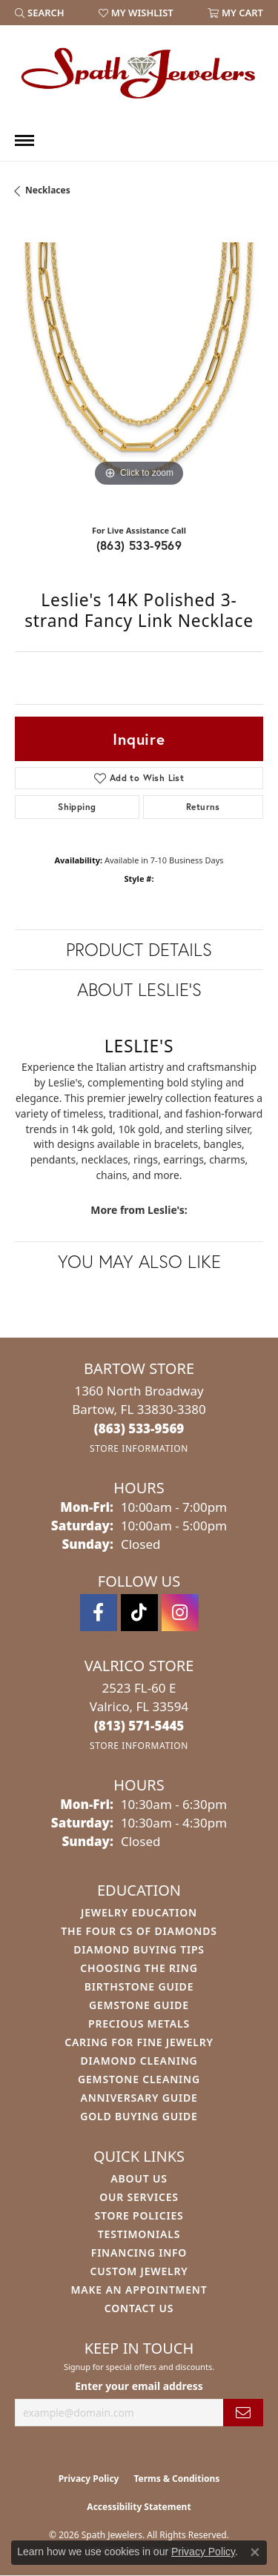  Describe the element at coordinates (139, 949) in the screenshot. I see `Product Details` at that location.